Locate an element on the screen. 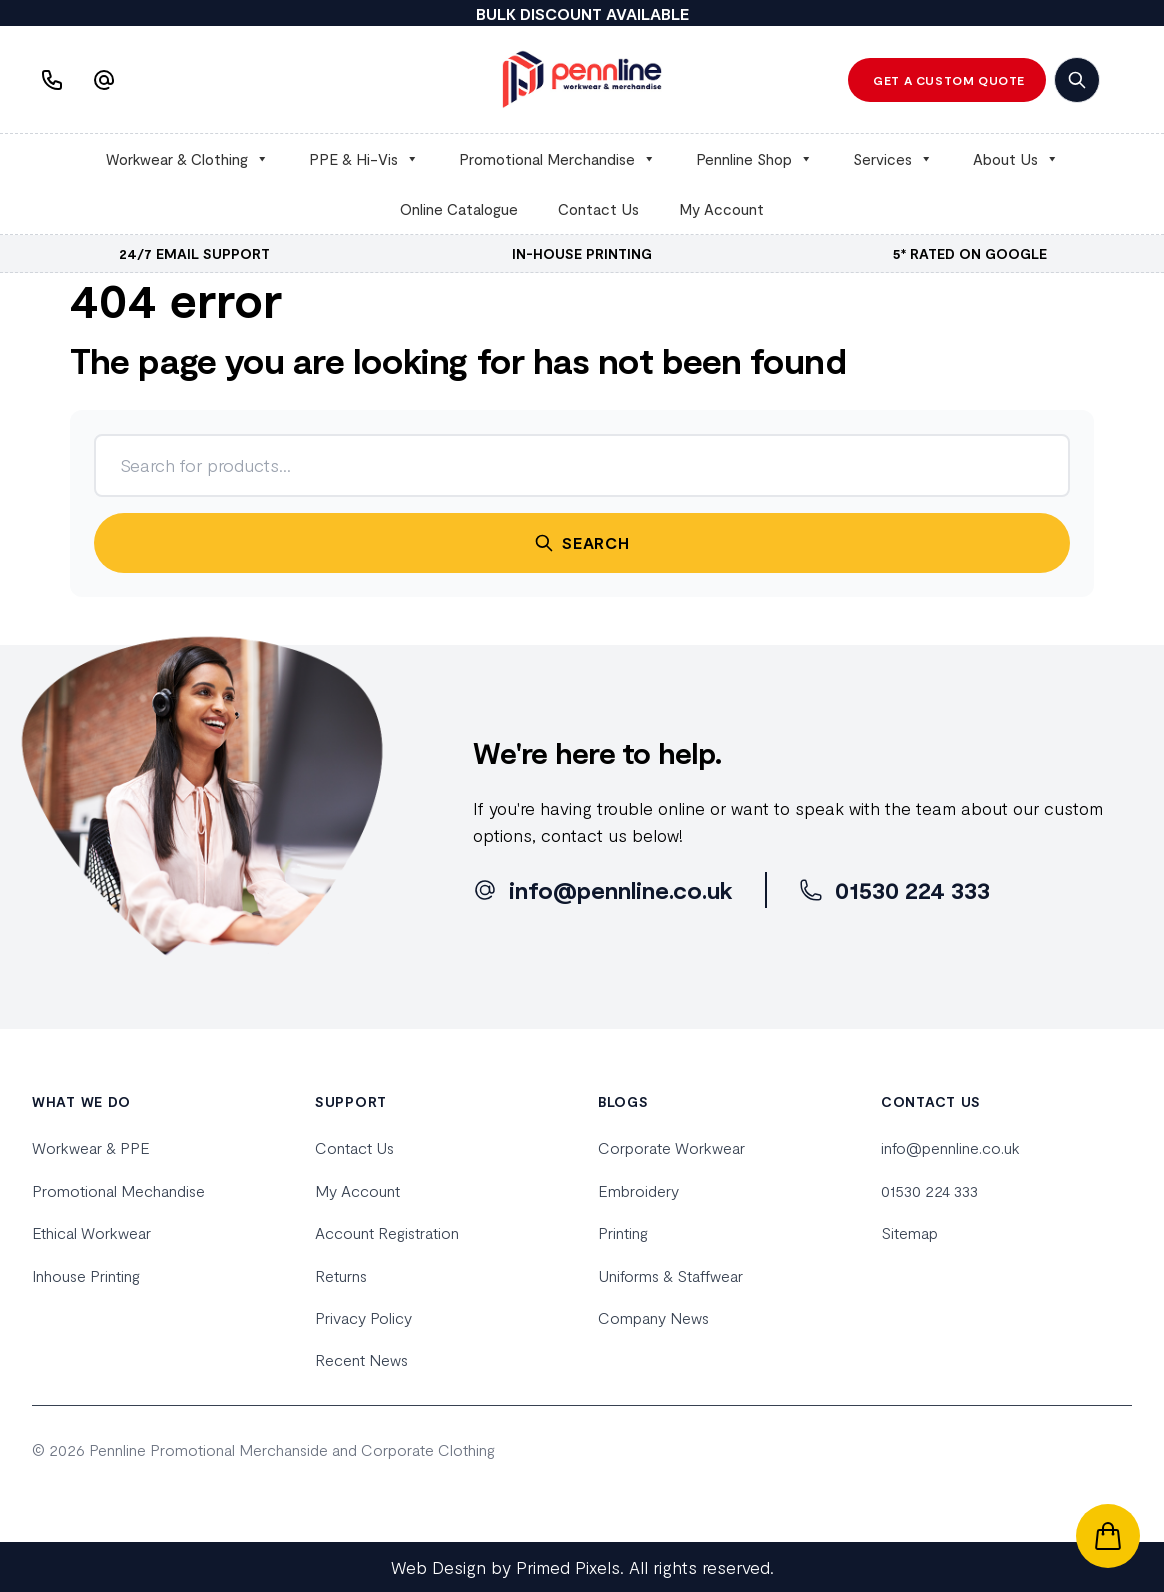  Returns is located at coordinates (341, 1275).